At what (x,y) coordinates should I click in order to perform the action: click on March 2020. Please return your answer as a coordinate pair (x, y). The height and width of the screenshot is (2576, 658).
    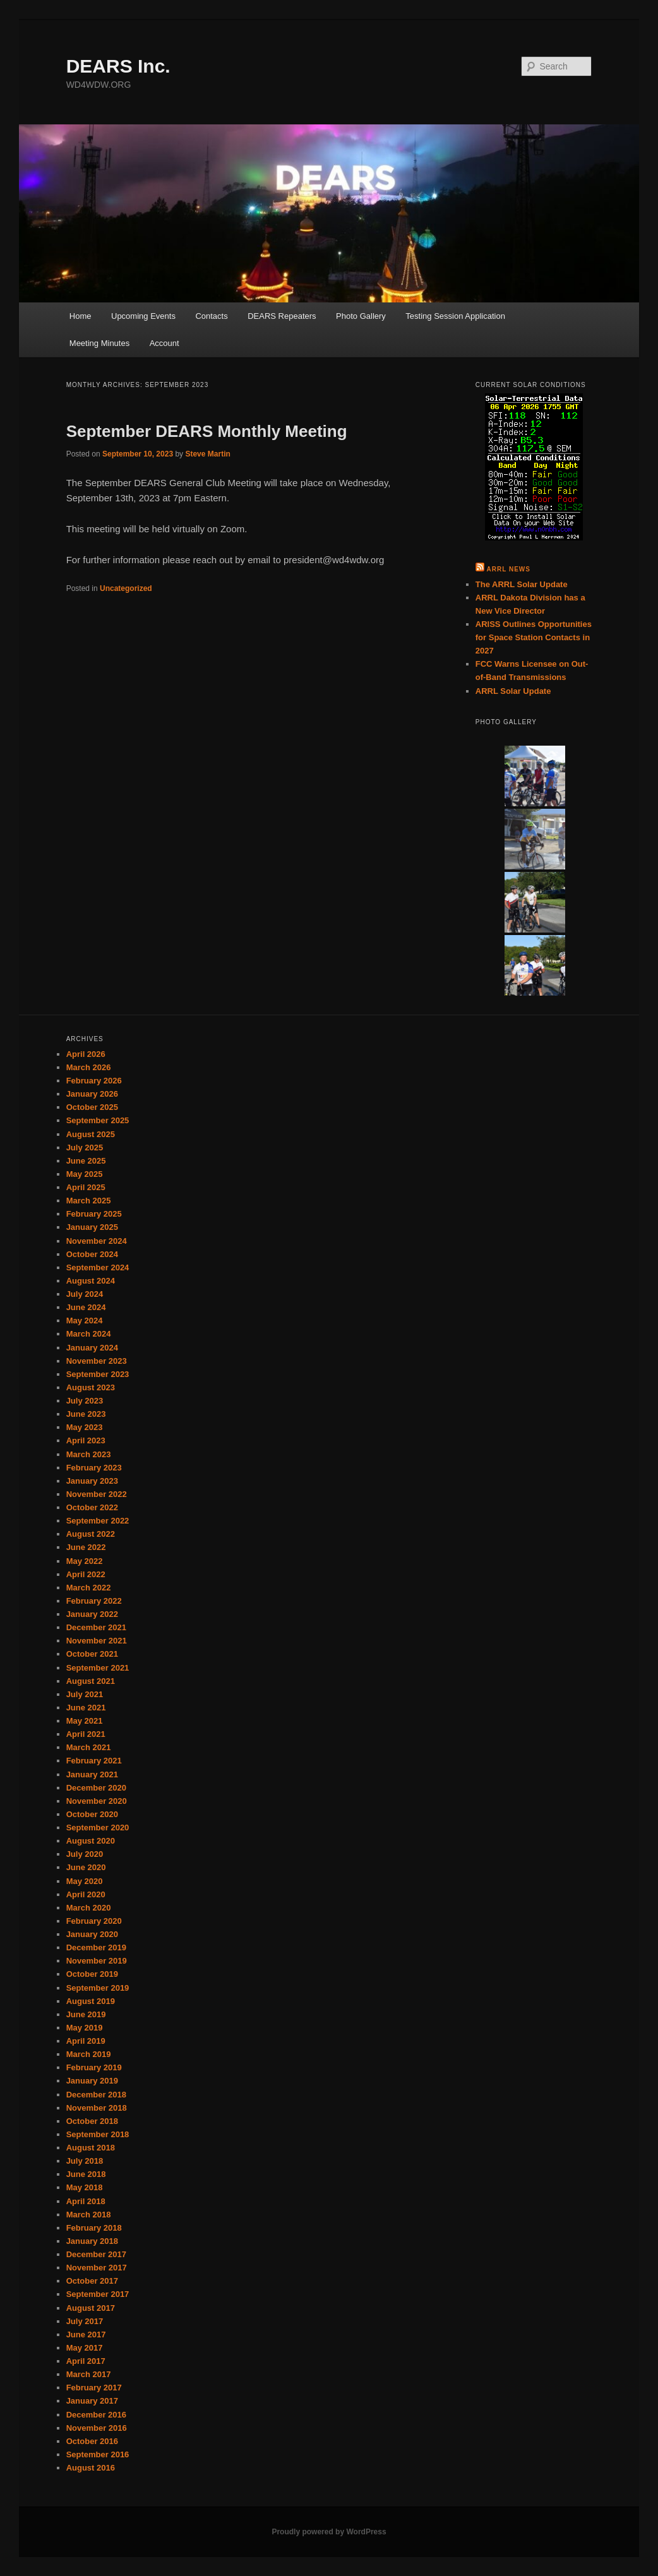
    Looking at the image, I should click on (88, 1907).